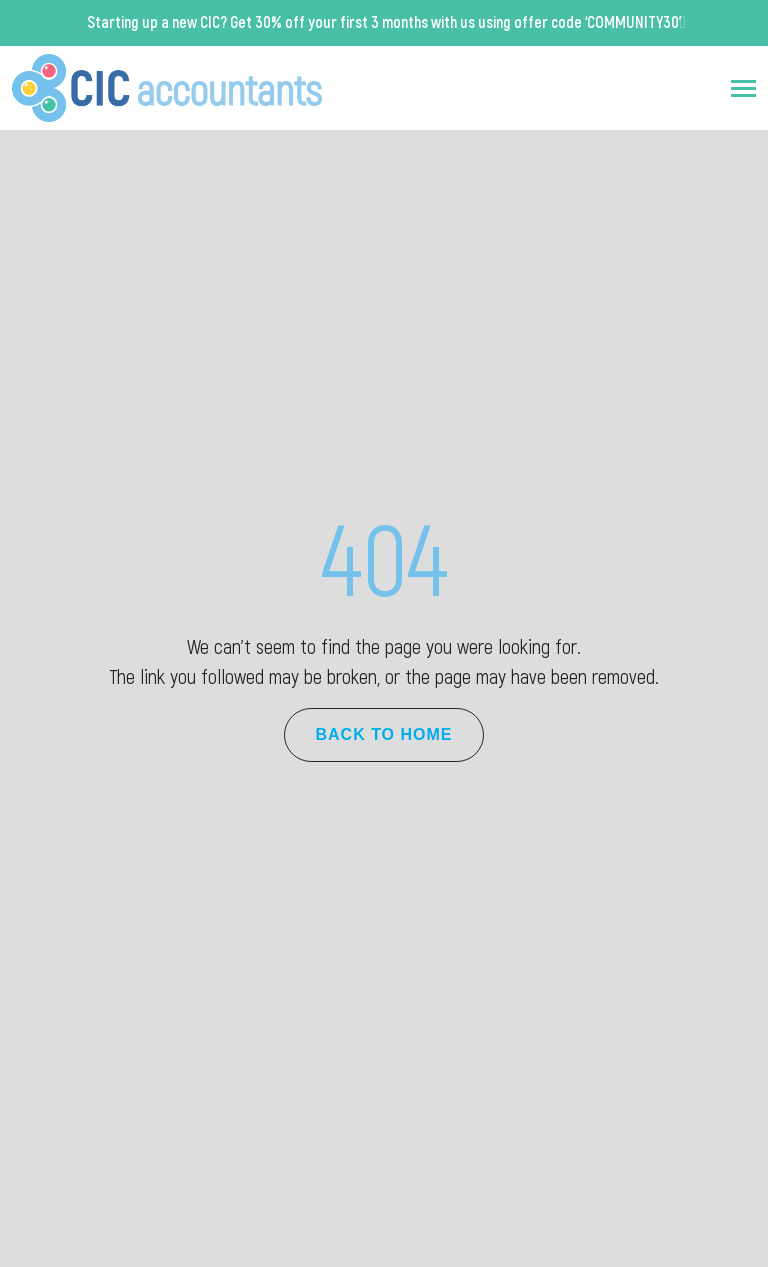  Describe the element at coordinates (743, 88) in the screenshot. I see `[Toggle navigation]` at that location.